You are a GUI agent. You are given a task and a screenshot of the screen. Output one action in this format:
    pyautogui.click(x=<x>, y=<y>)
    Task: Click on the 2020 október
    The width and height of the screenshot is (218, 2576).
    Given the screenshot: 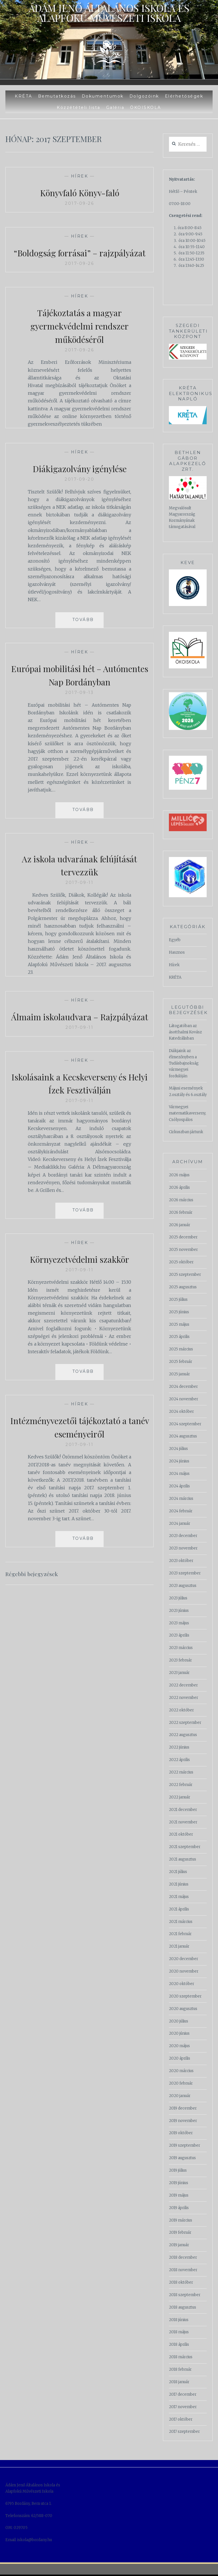 What is the action you would take?
    pyautogui.click(x=181, y=1983)
    